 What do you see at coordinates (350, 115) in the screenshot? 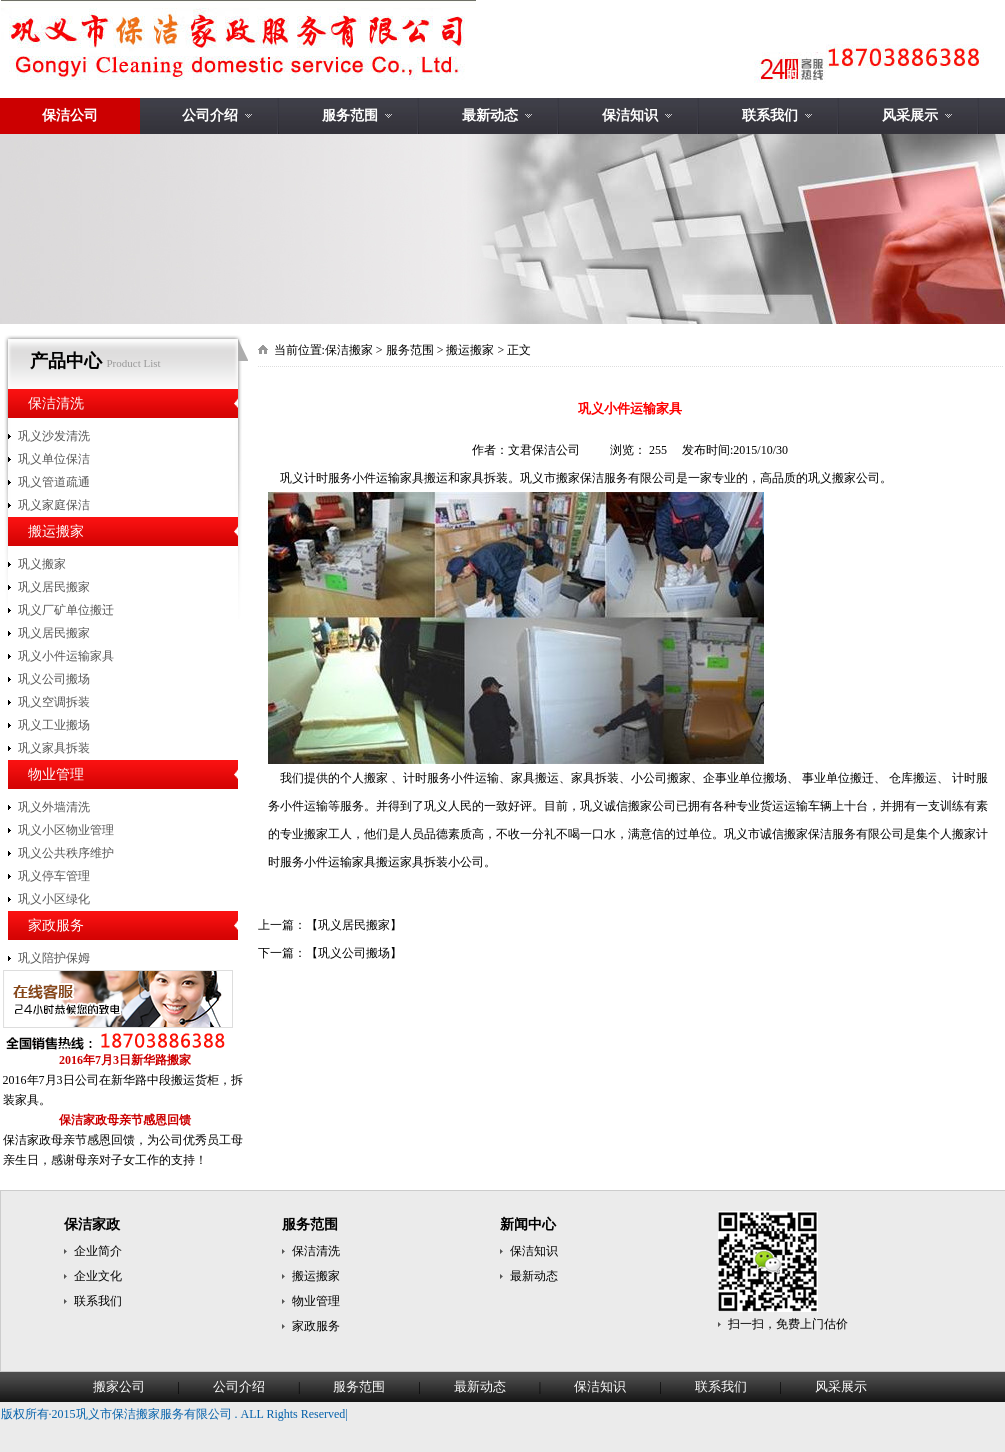
I see `服务范围` at bounding box center [350, 115].